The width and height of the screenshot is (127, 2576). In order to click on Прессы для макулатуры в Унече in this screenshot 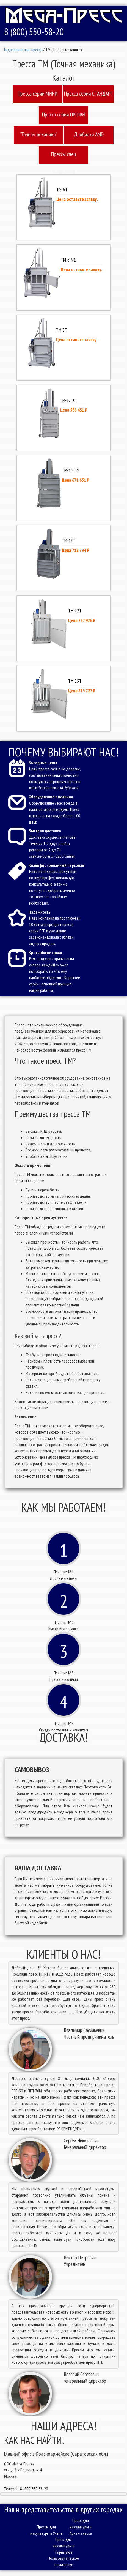, I will do `click(46, 2530)`.